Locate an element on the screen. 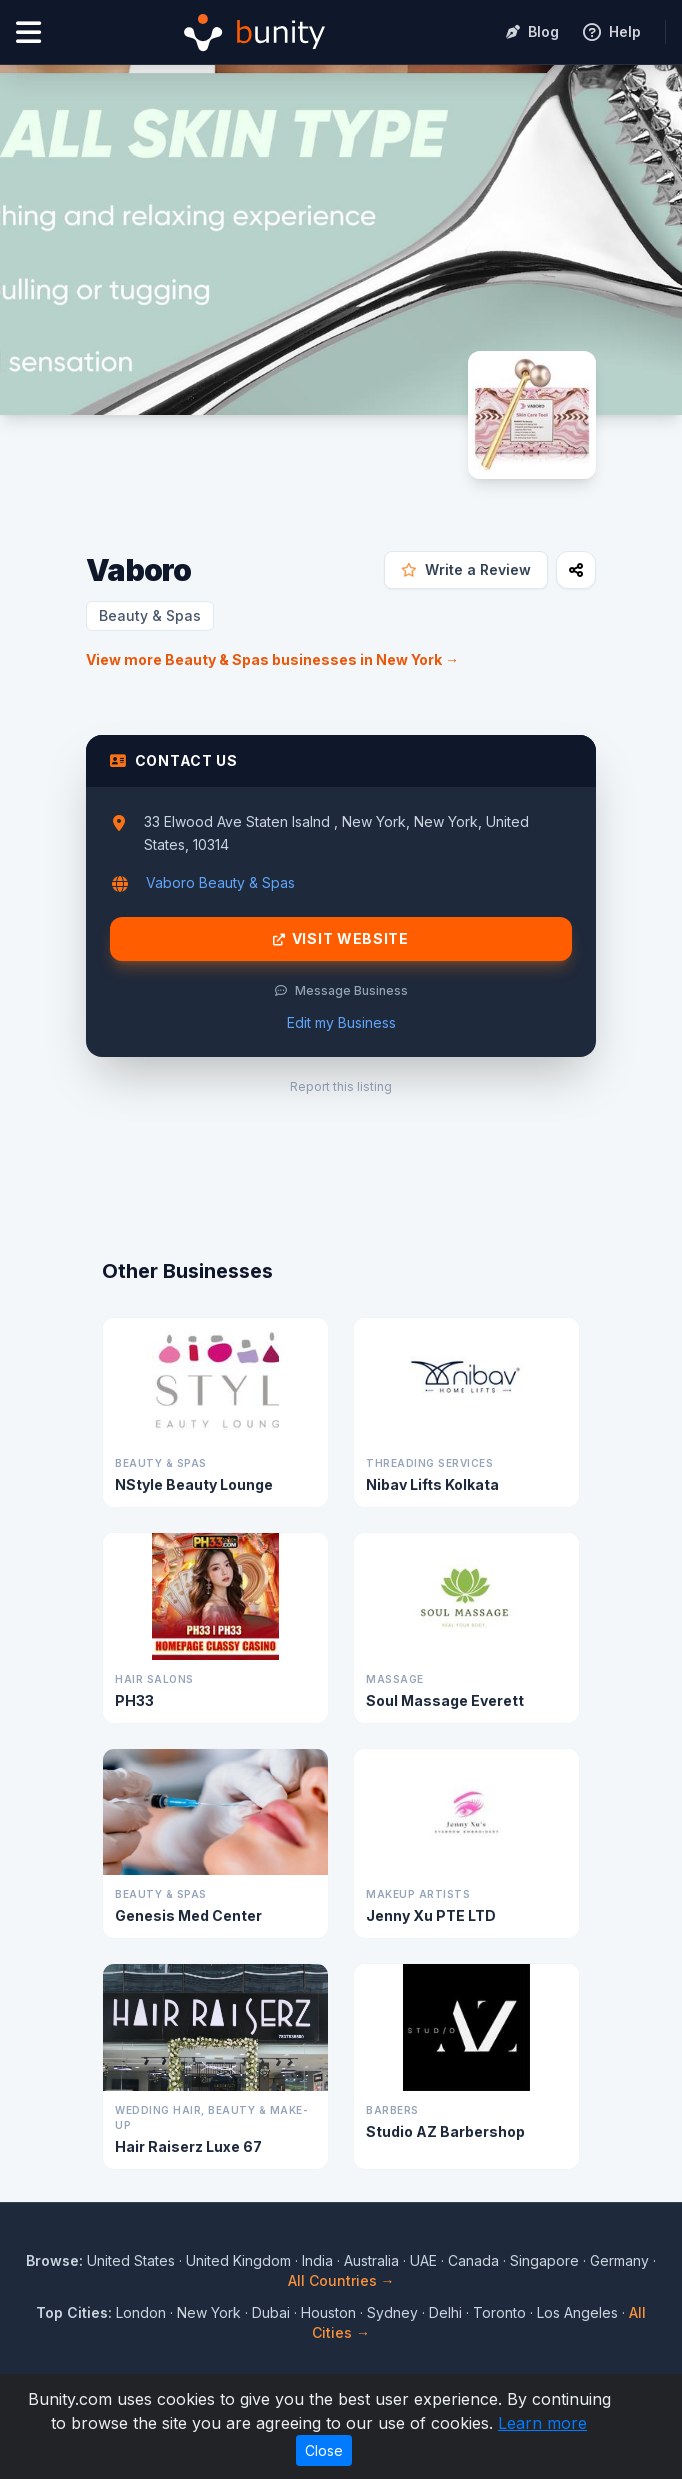 Image resolution: width=682 pixels, height=2479 pixels. Houston is located at coordinates (328, 2312).